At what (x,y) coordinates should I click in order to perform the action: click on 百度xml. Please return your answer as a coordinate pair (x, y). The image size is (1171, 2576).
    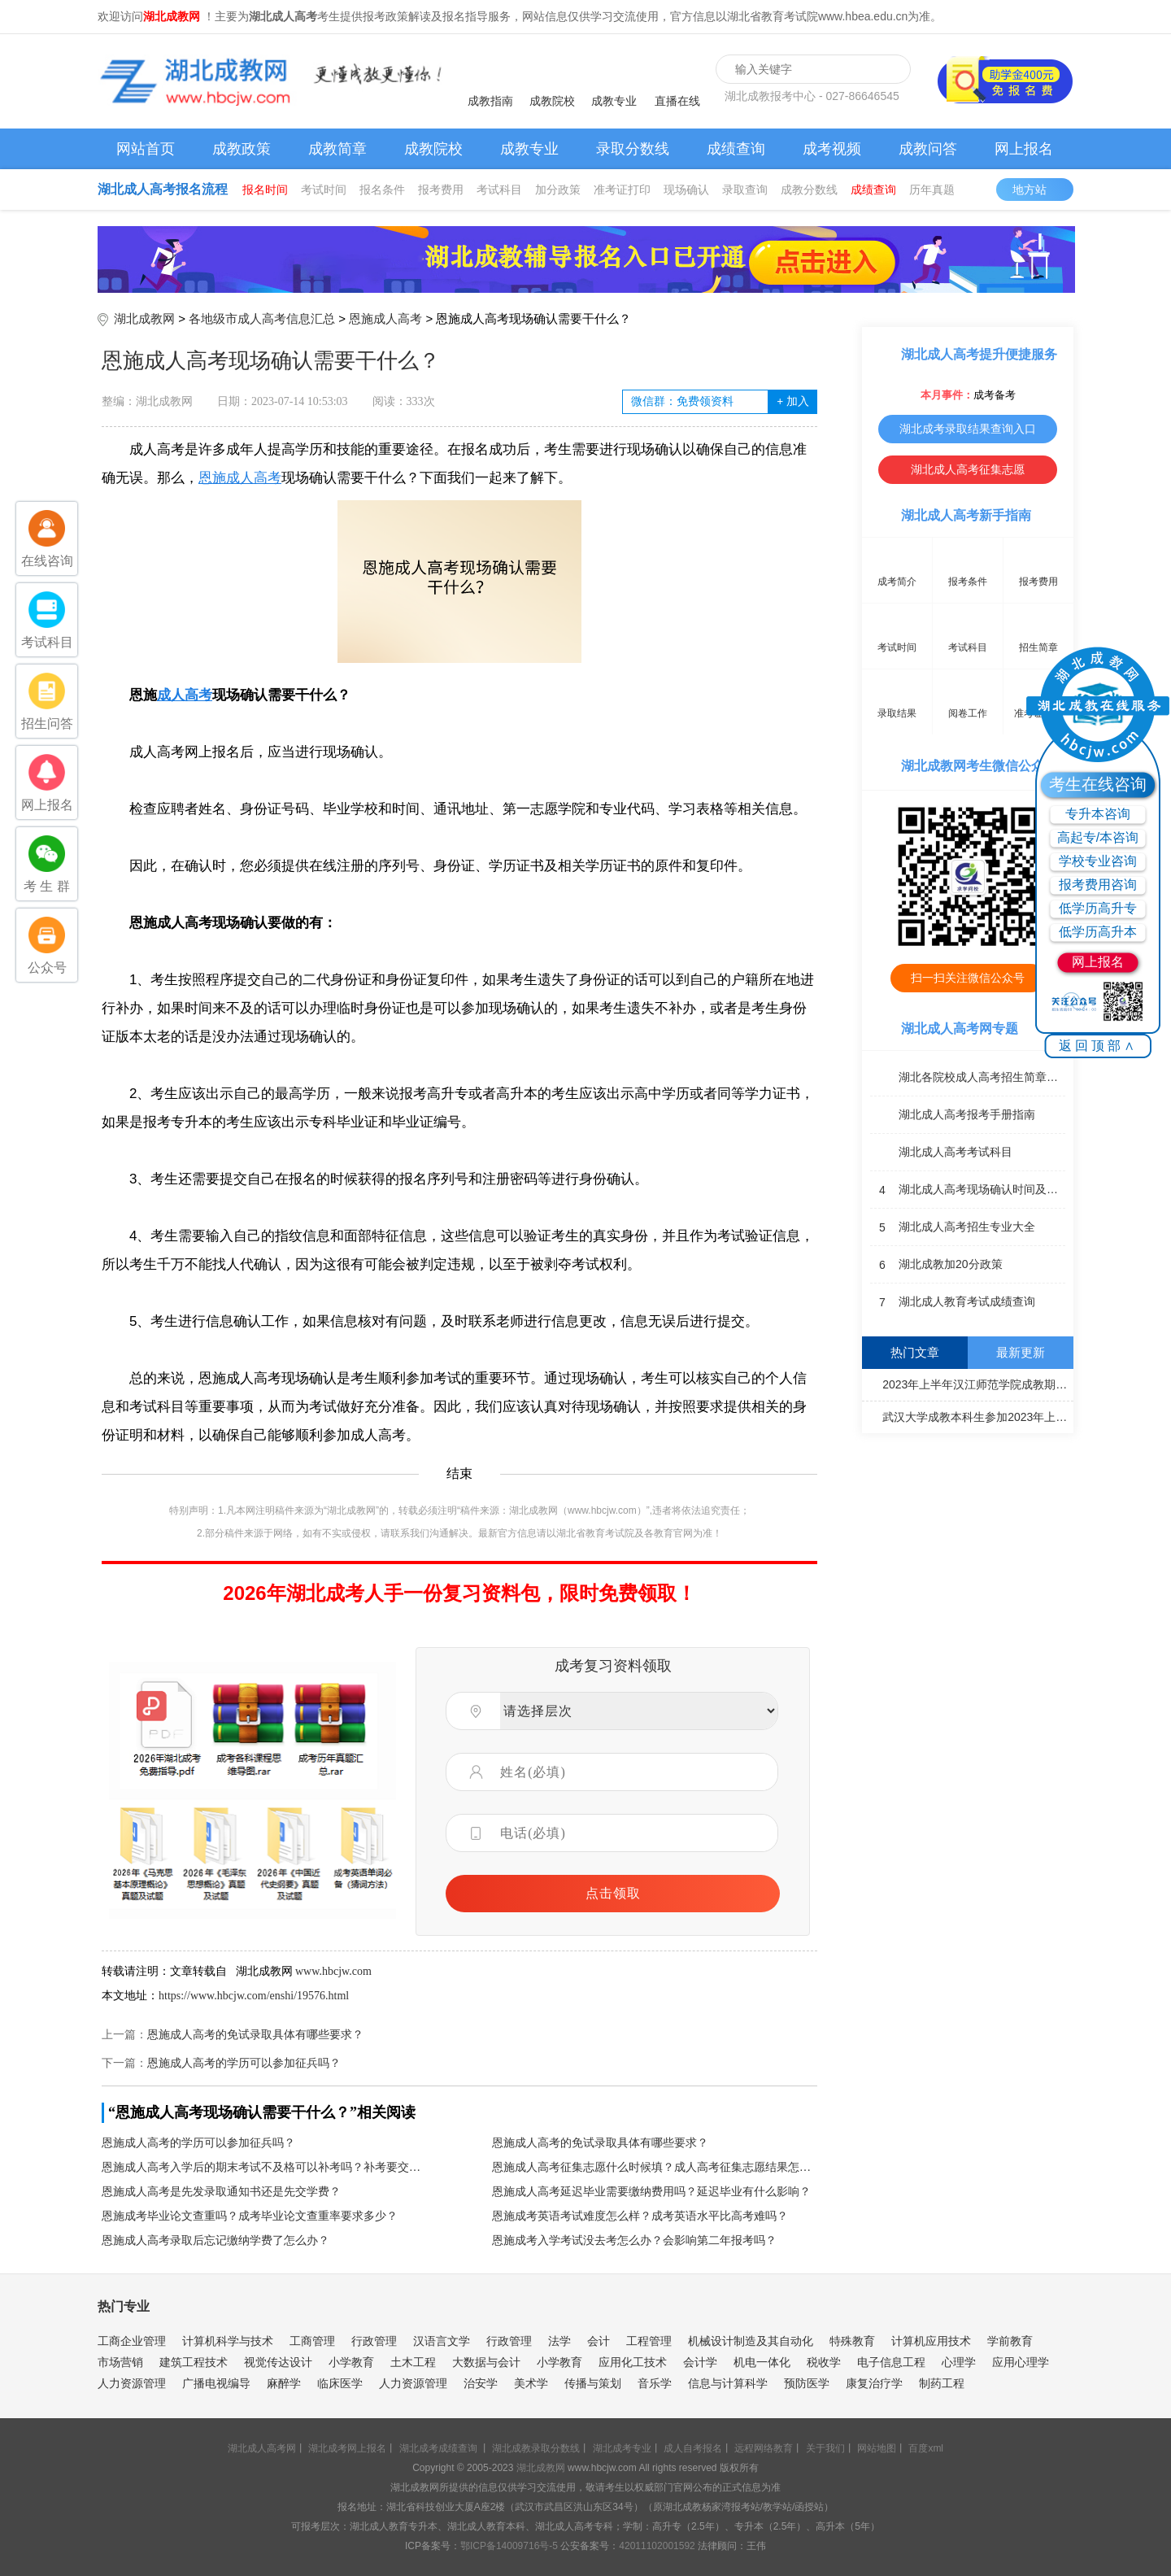
    Looking at the image, I should click on (925, 2448).